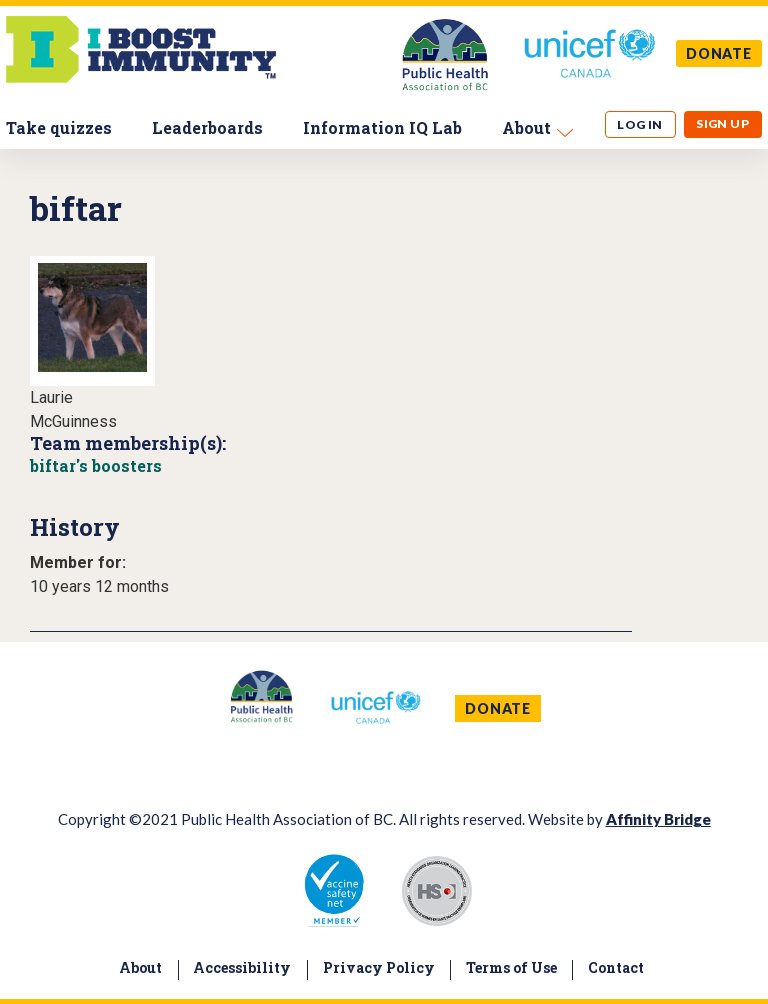 This screenshot has width=768, height=1004. I want to click on Affinity Bridge, so click(658, 819).